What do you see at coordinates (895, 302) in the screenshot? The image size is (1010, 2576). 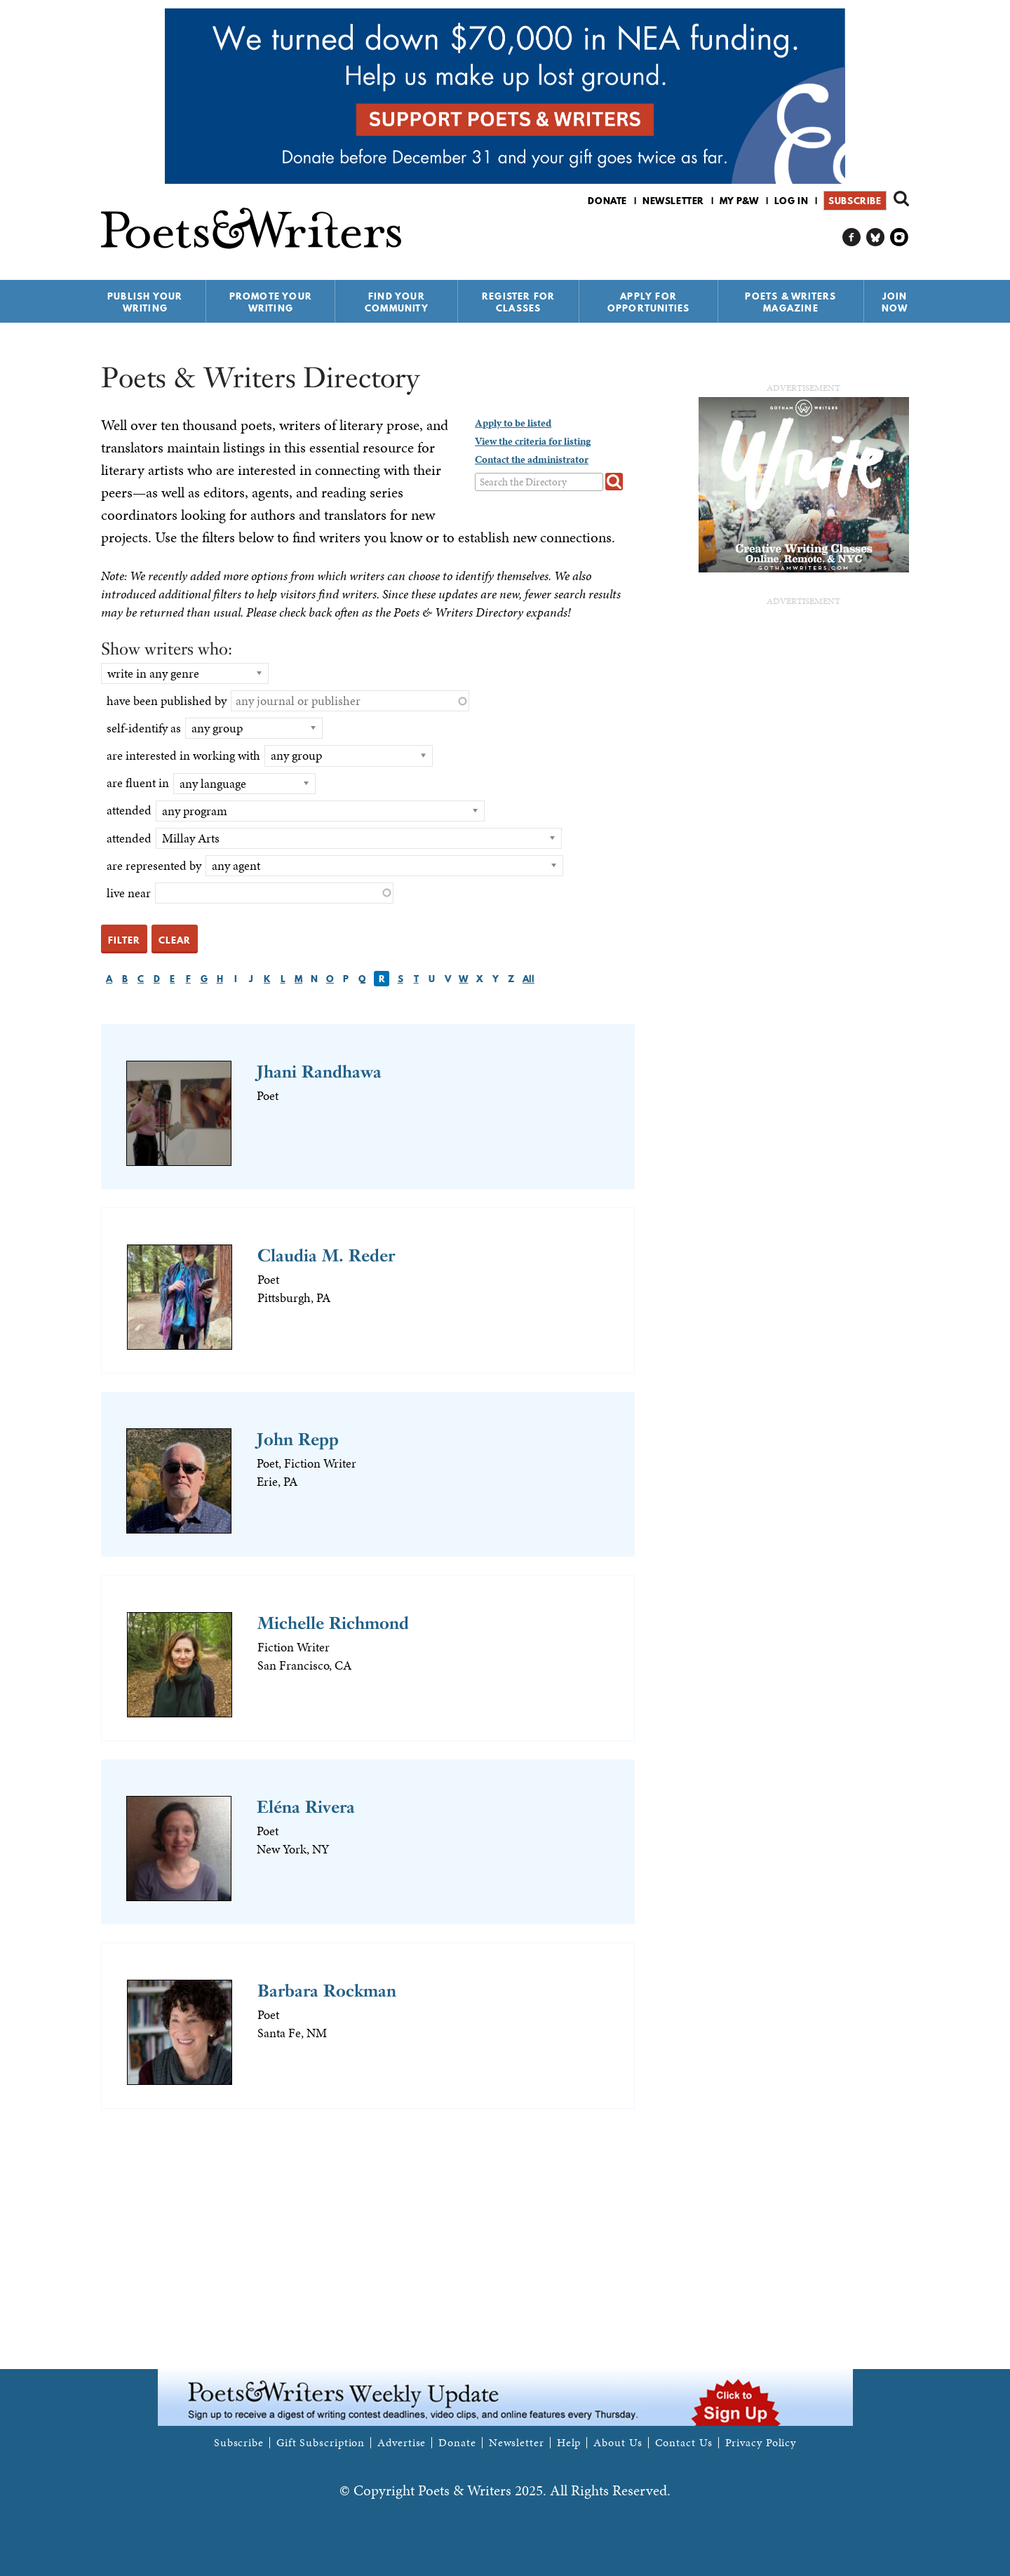 I see `Join Now` at bounding box center [895, 302].